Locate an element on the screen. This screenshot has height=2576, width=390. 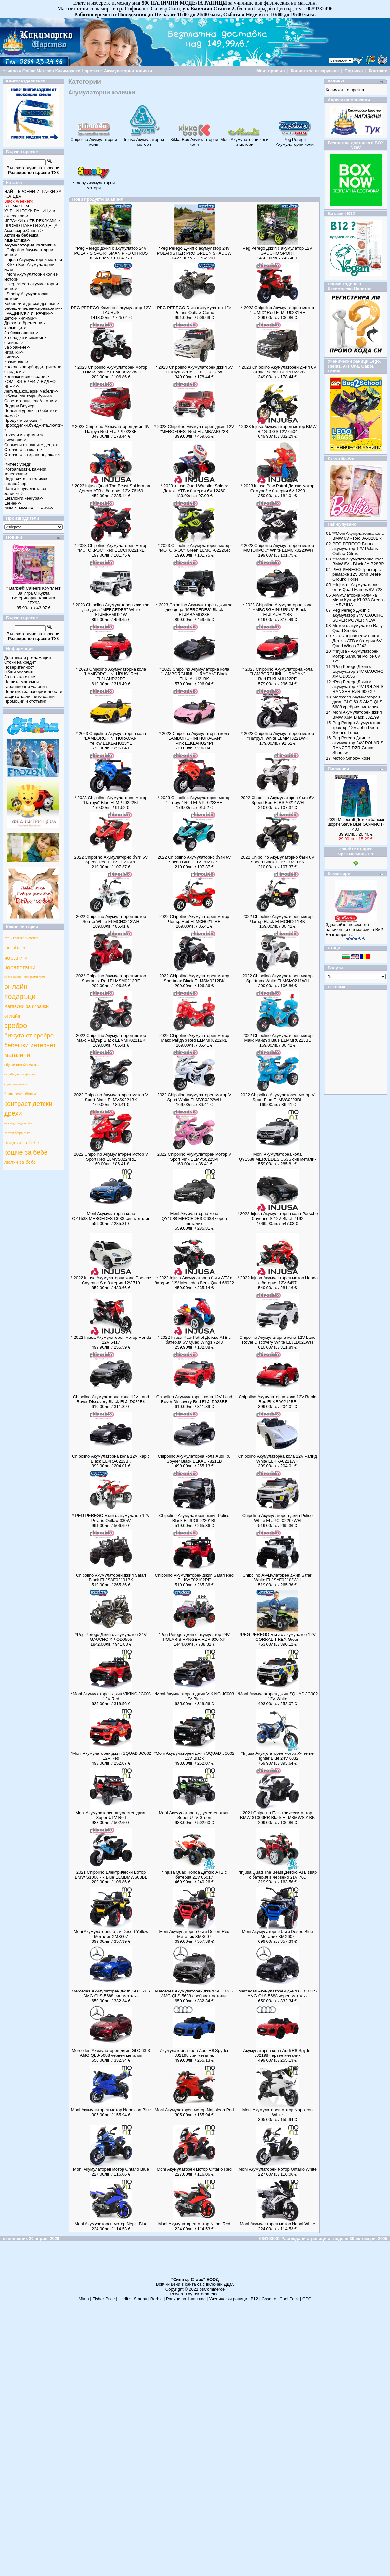
Aкумулаторна количка Мини Купър KL03A Green - НАЛИЧНА is located at coordinates (358, 600).